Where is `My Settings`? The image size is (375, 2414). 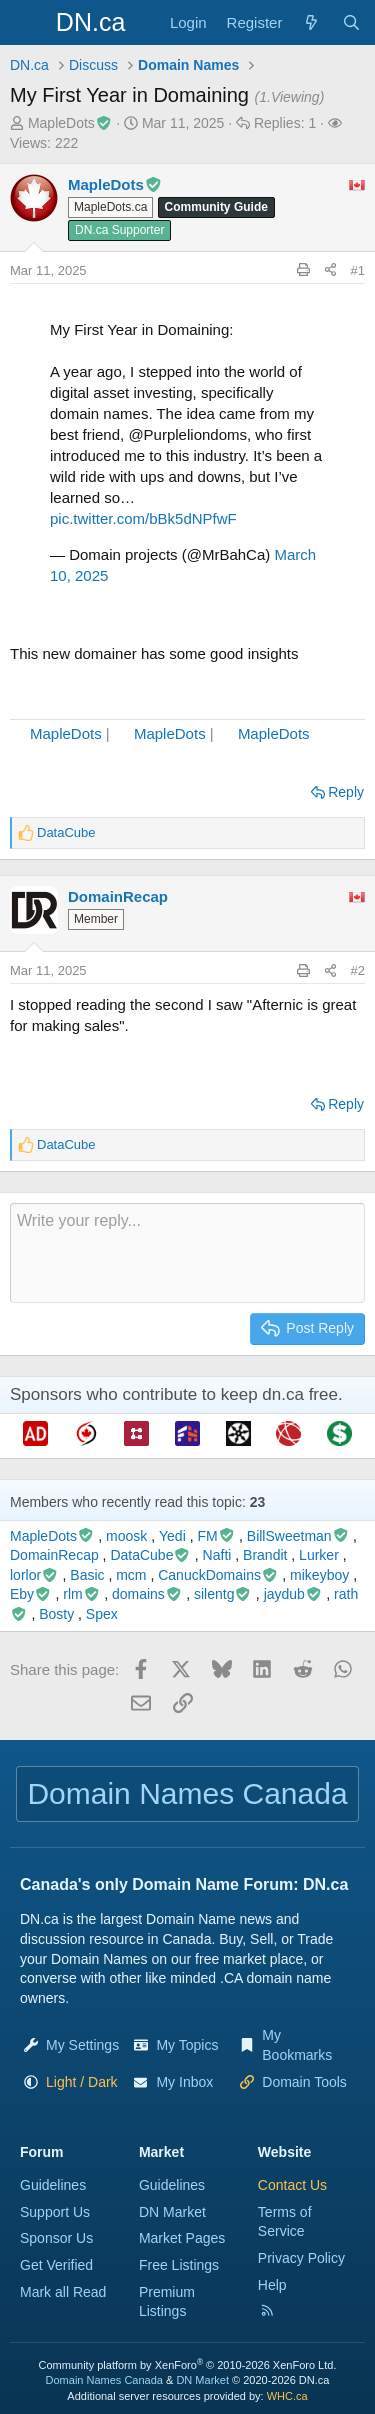 My Settings is located at coordinates (82, 2045).